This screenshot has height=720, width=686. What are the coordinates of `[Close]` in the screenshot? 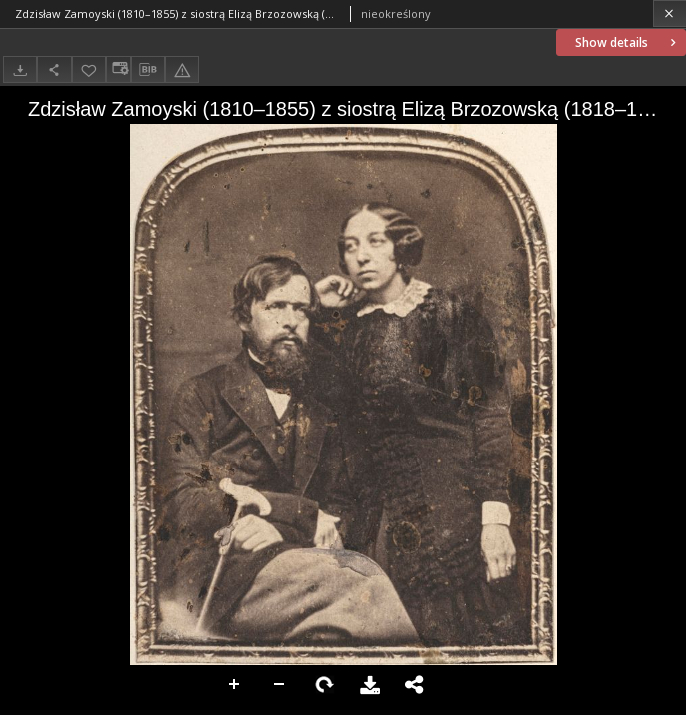 It's located at (669, 13).